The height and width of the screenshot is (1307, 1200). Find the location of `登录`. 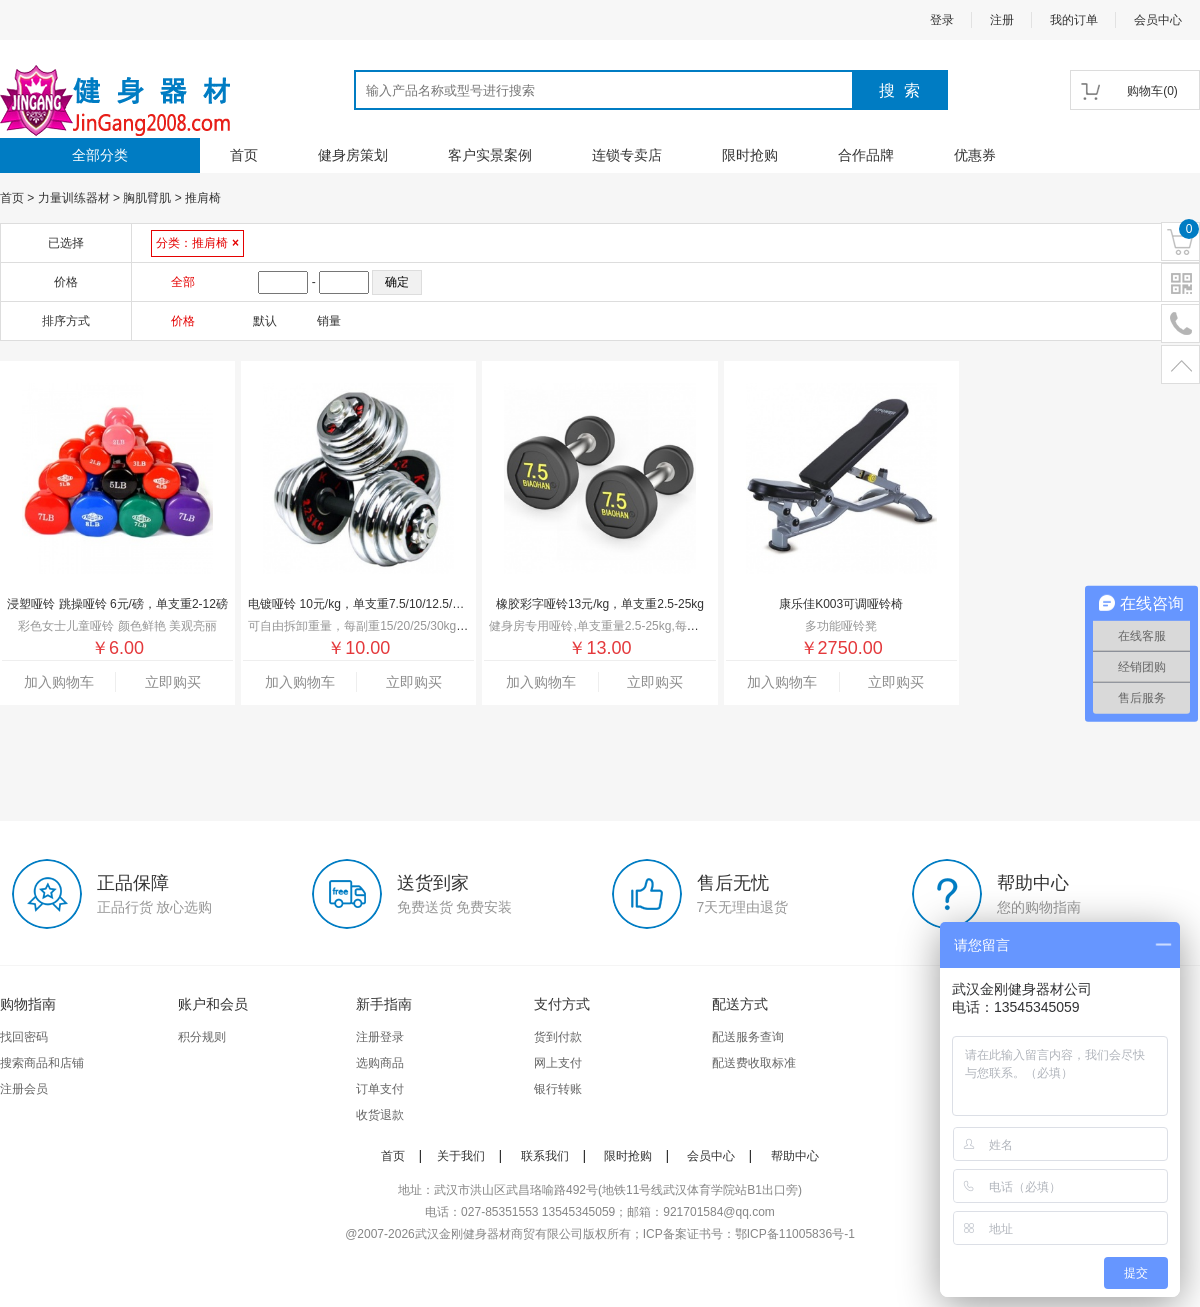

登录 is located at coordinates (942, 20).